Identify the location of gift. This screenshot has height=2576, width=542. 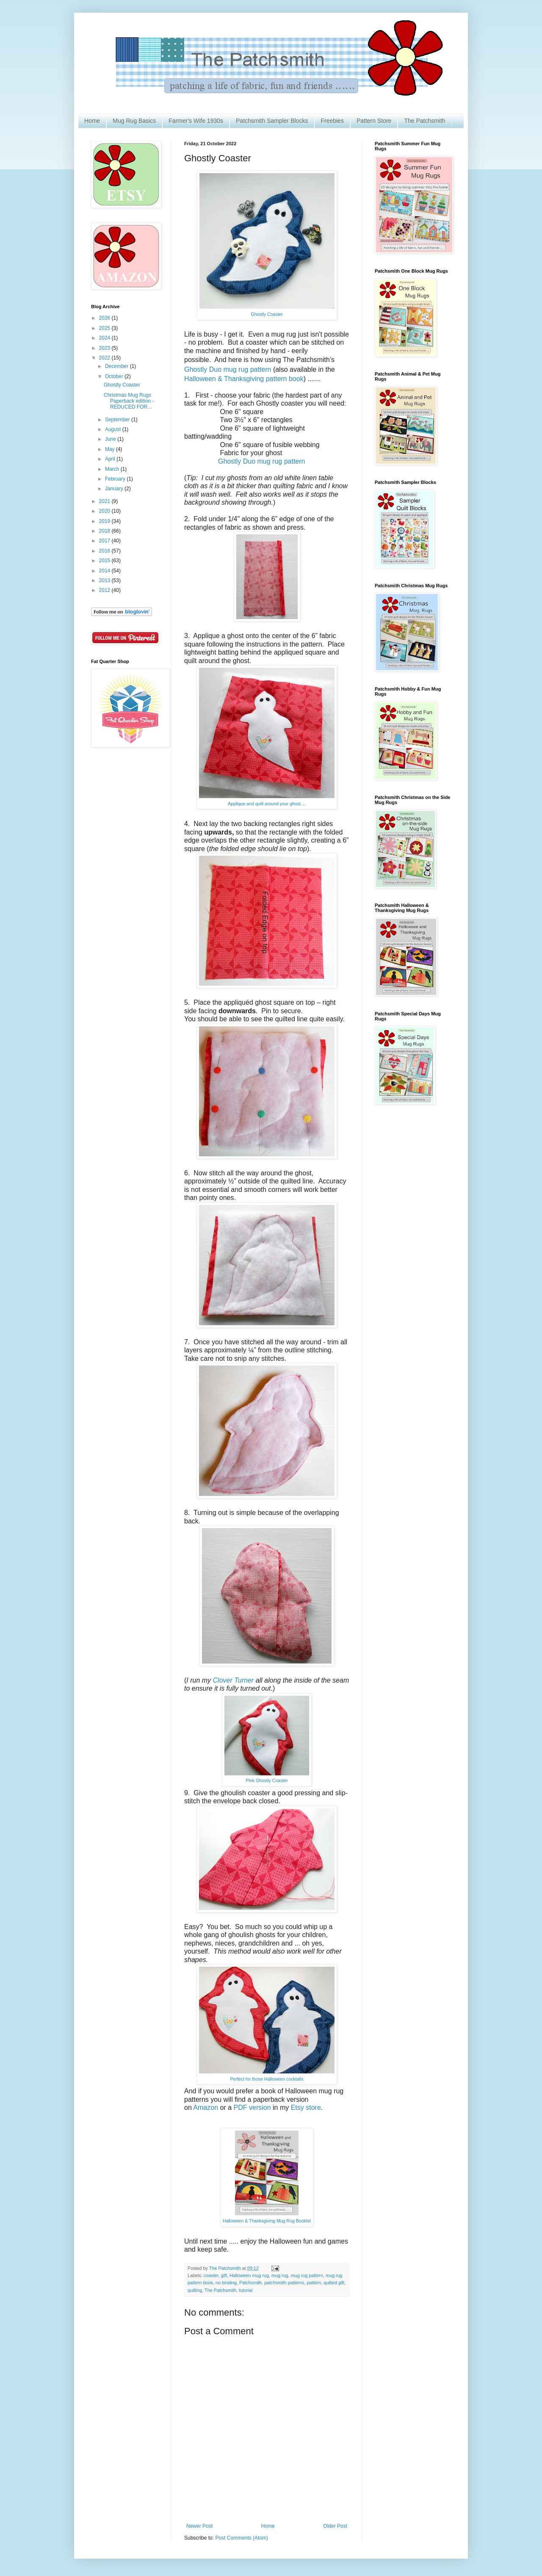
(224, 2275).